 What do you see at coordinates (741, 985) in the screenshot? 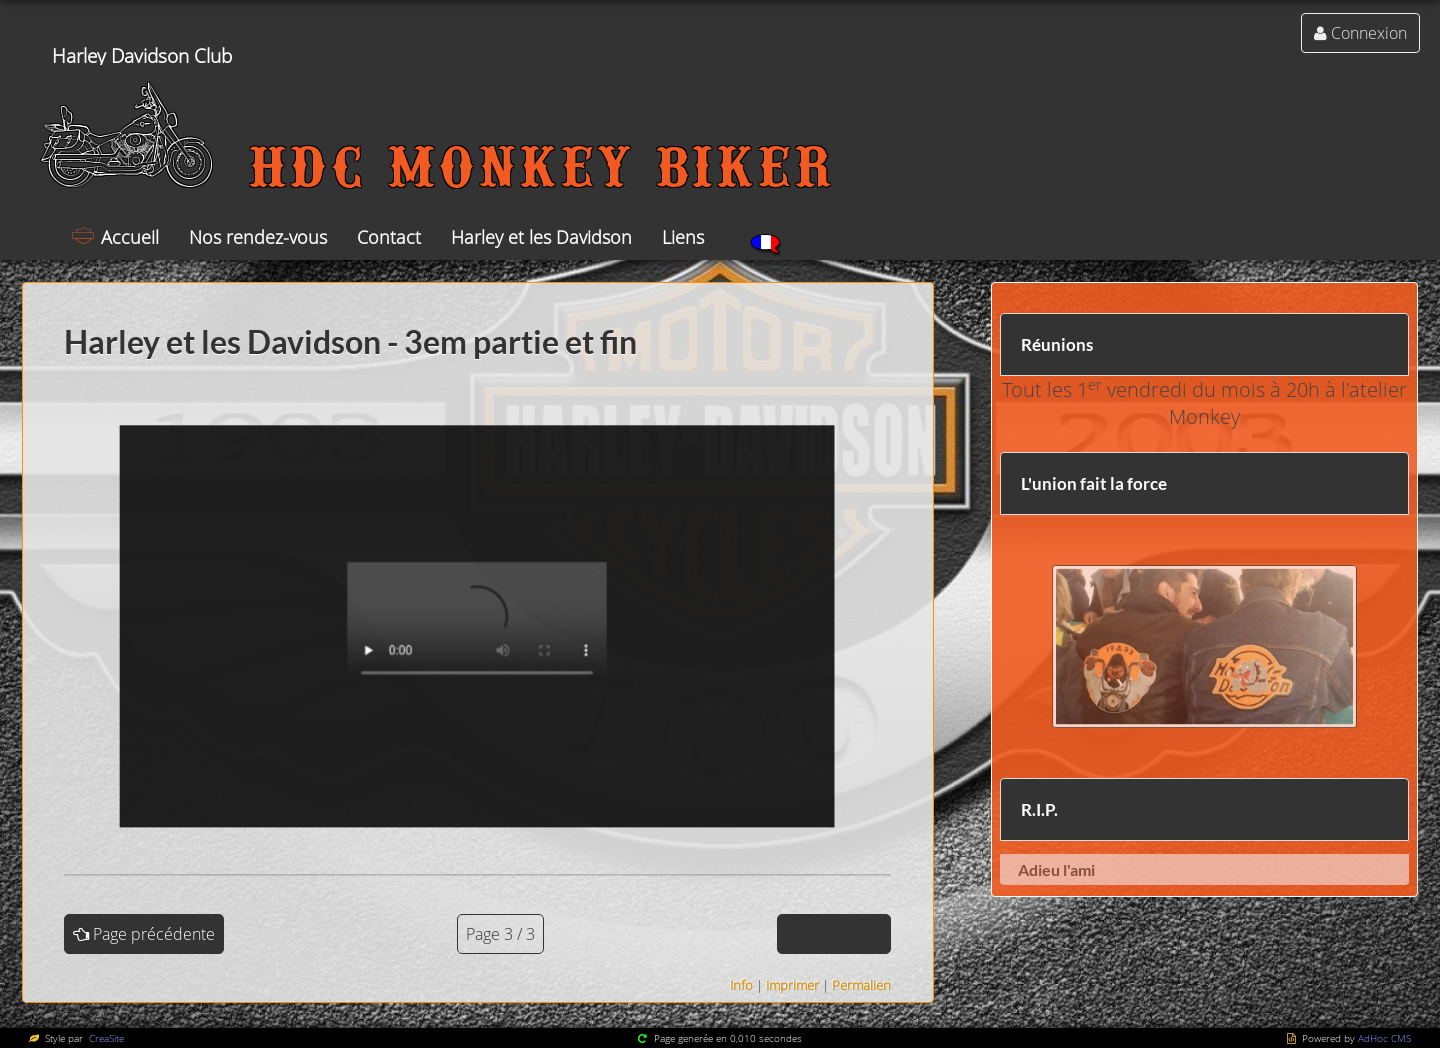
I see `Info` at bounding box center [741, 985].